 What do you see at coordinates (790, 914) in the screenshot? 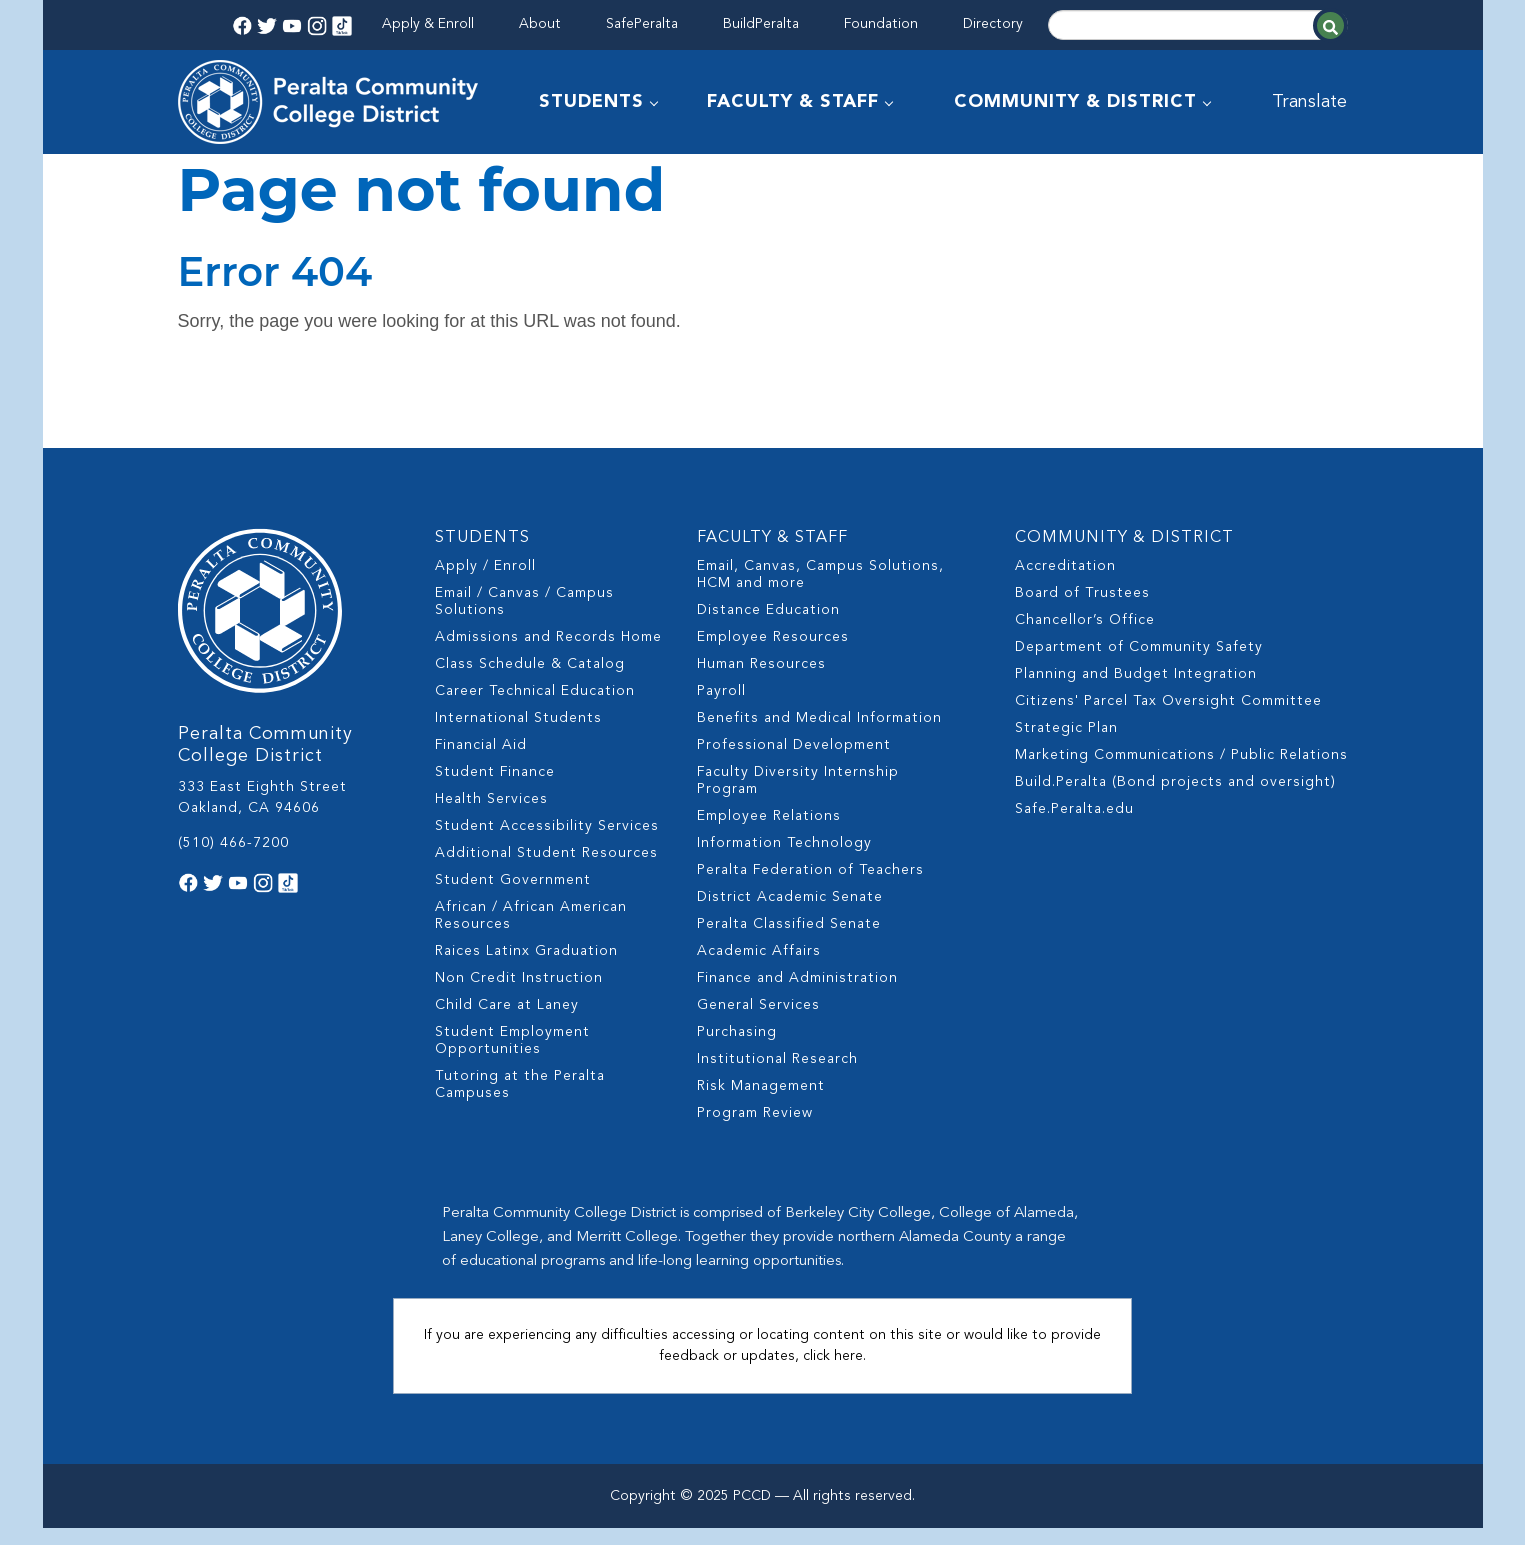
I see `District Academic Senate [menuitem]` at bounding box center [790, 914].